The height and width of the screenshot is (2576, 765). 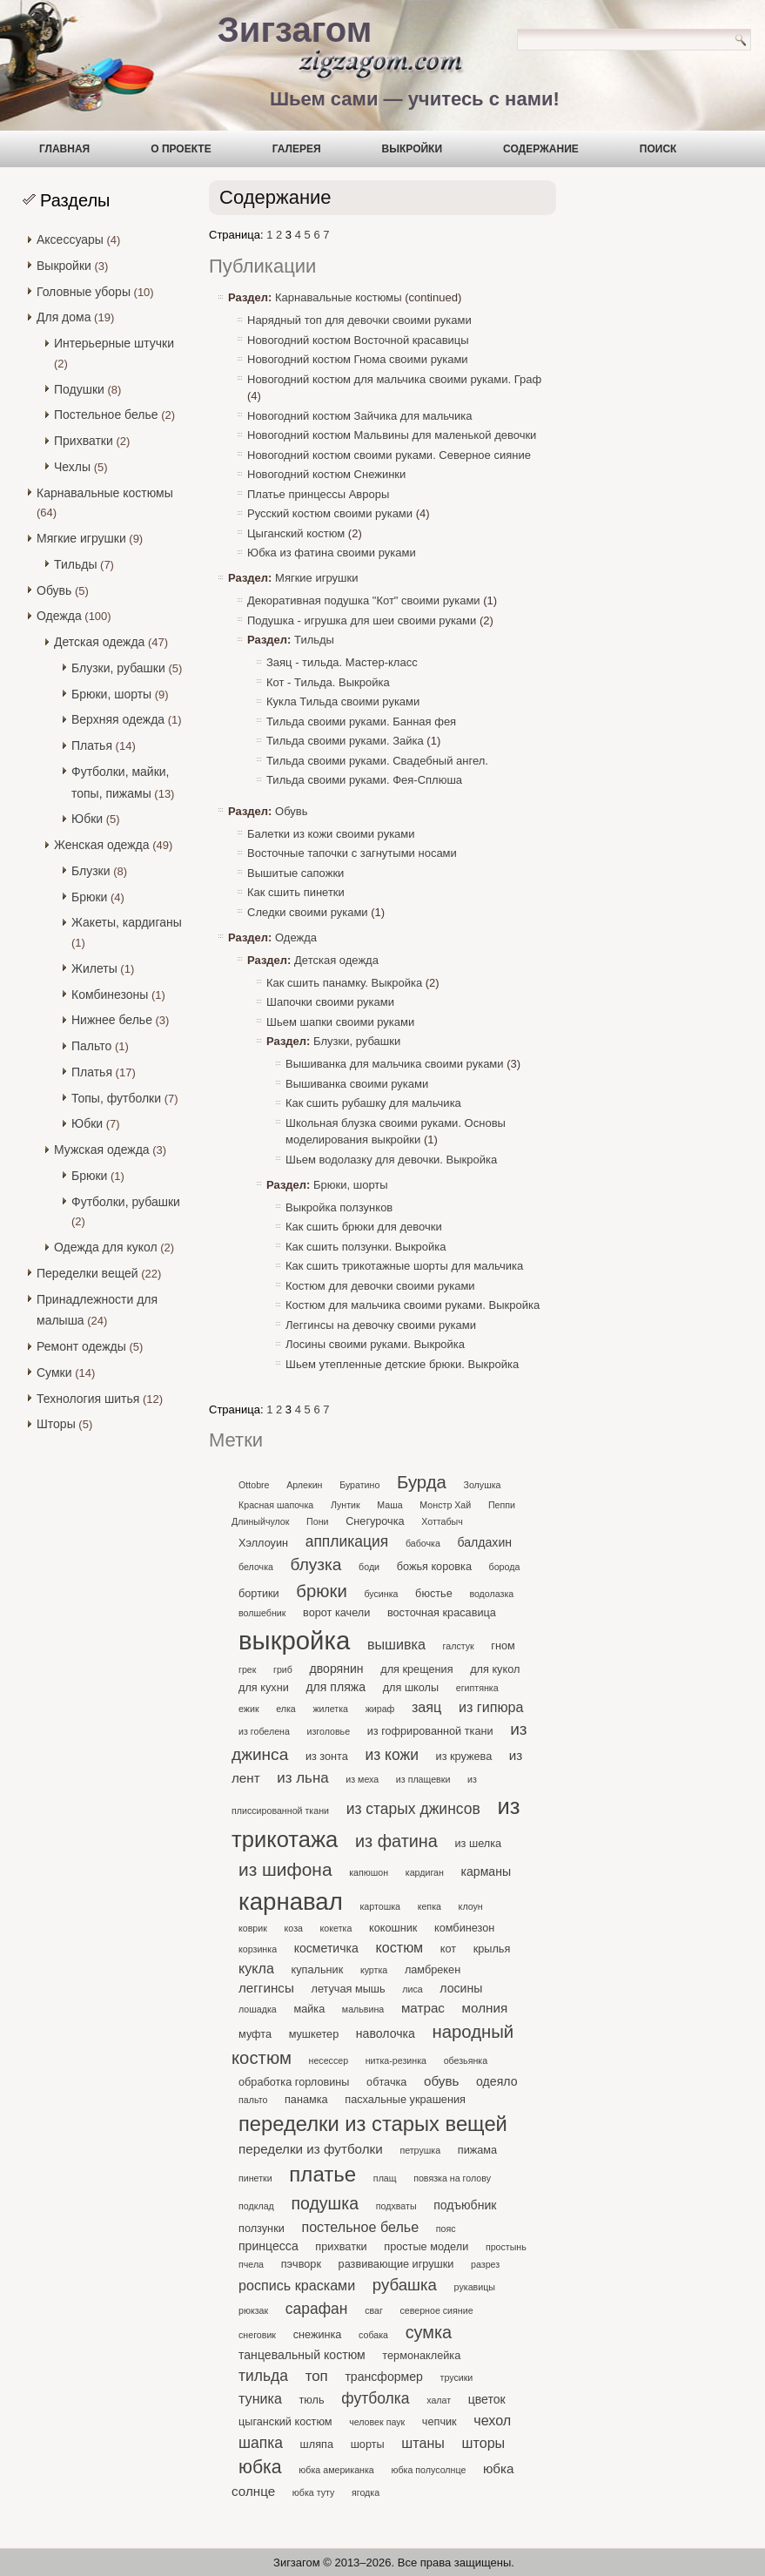 What do you see at coordinates (336, 1928) in the screenshot?
I see `кокетка [кокетка (1 элемент)]` at bounding box center [336, 1928].